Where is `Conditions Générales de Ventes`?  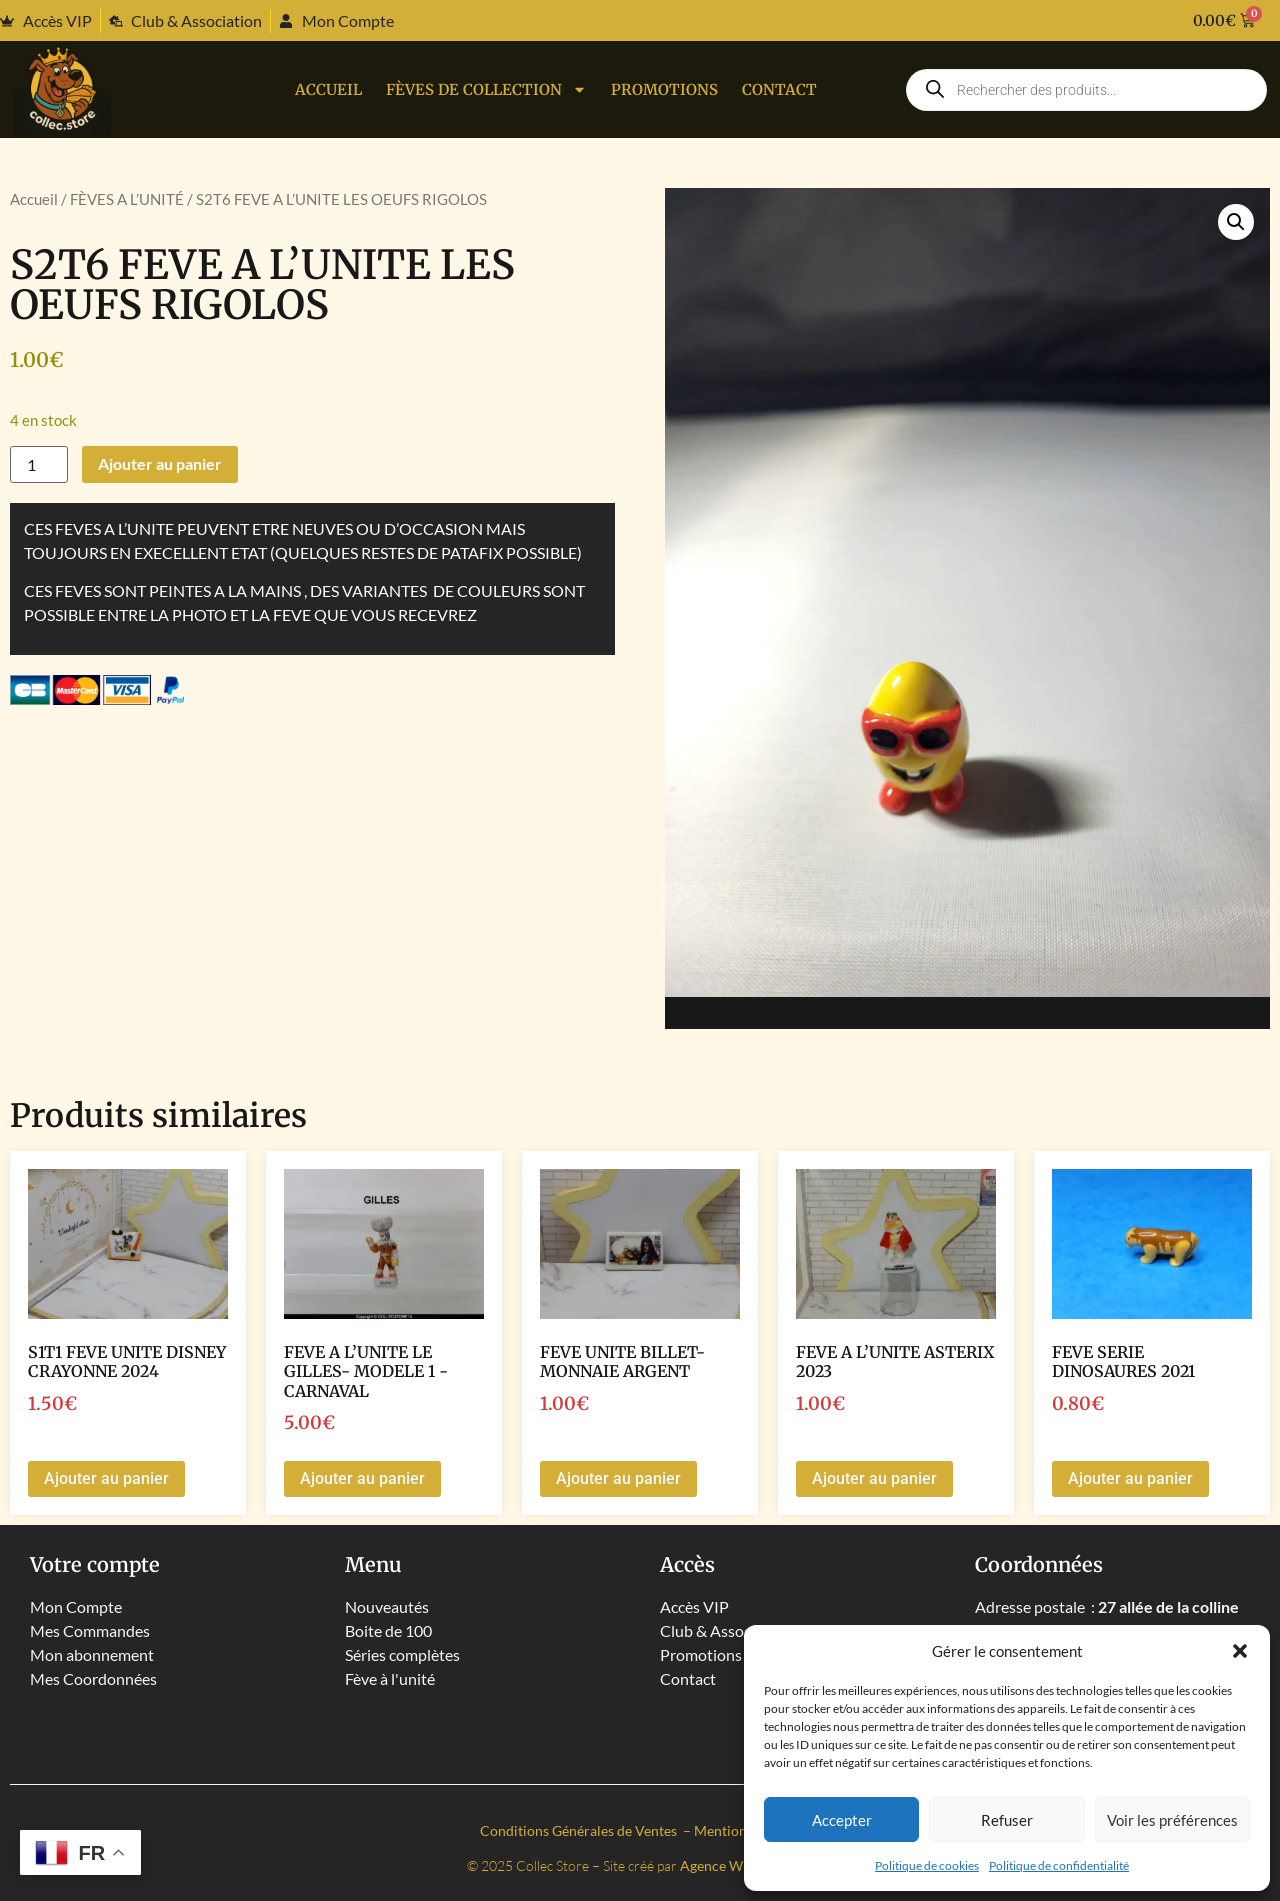 Conditions Générales de Ventes is located at coordinates (580, 1830).